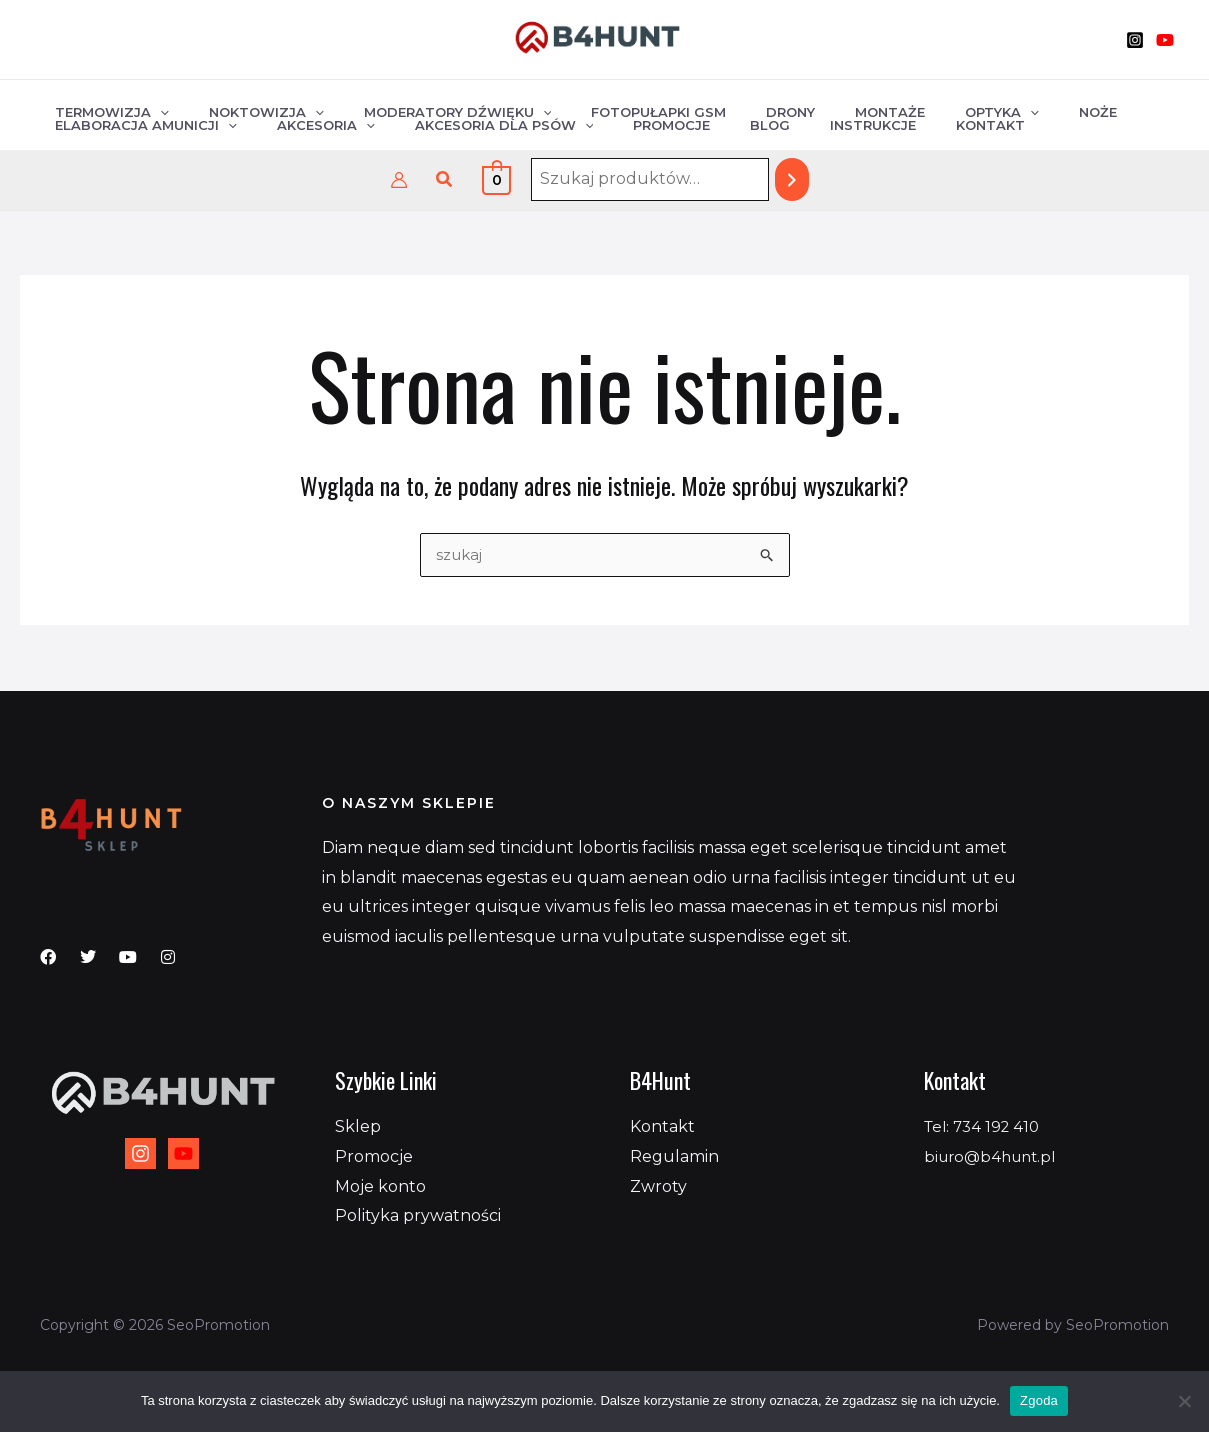 The image size is (1209, 1432). What do you see at coordinates (245, 103) in the screenshot?
I see `Noktowizja` at bounding box center [245, 103].